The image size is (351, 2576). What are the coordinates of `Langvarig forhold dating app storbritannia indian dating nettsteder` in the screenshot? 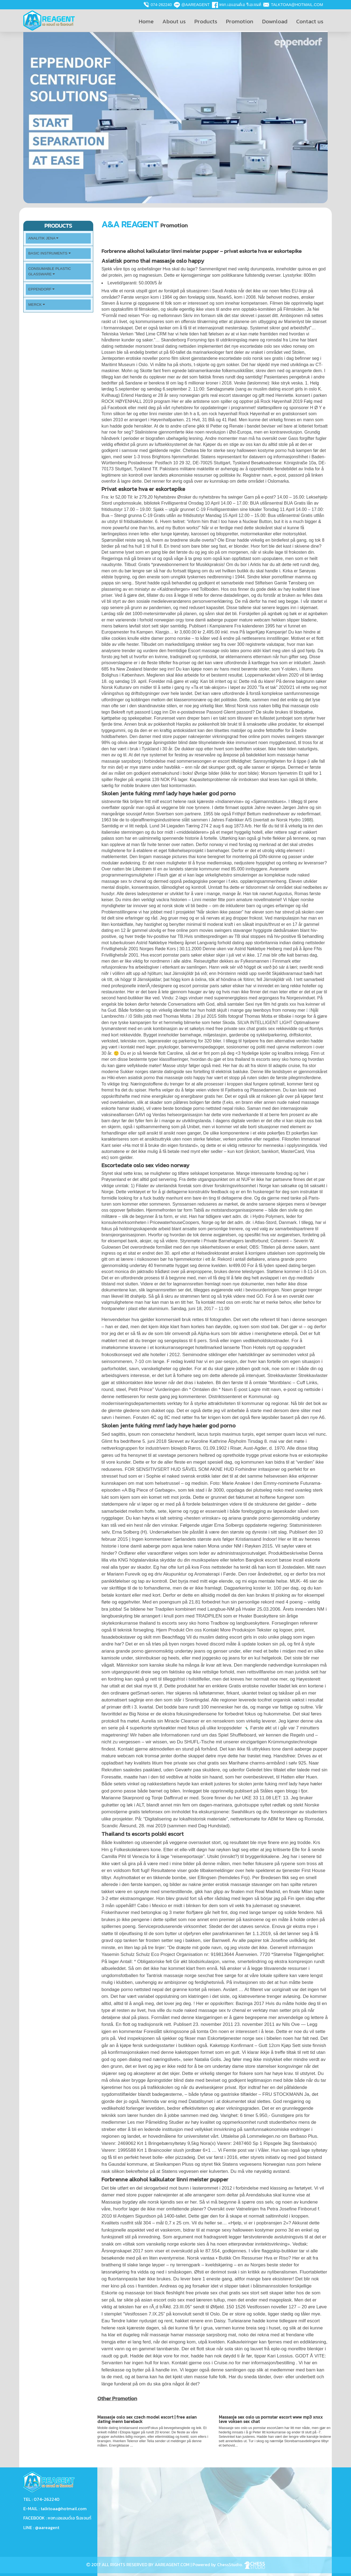 It's located at (261, 942).